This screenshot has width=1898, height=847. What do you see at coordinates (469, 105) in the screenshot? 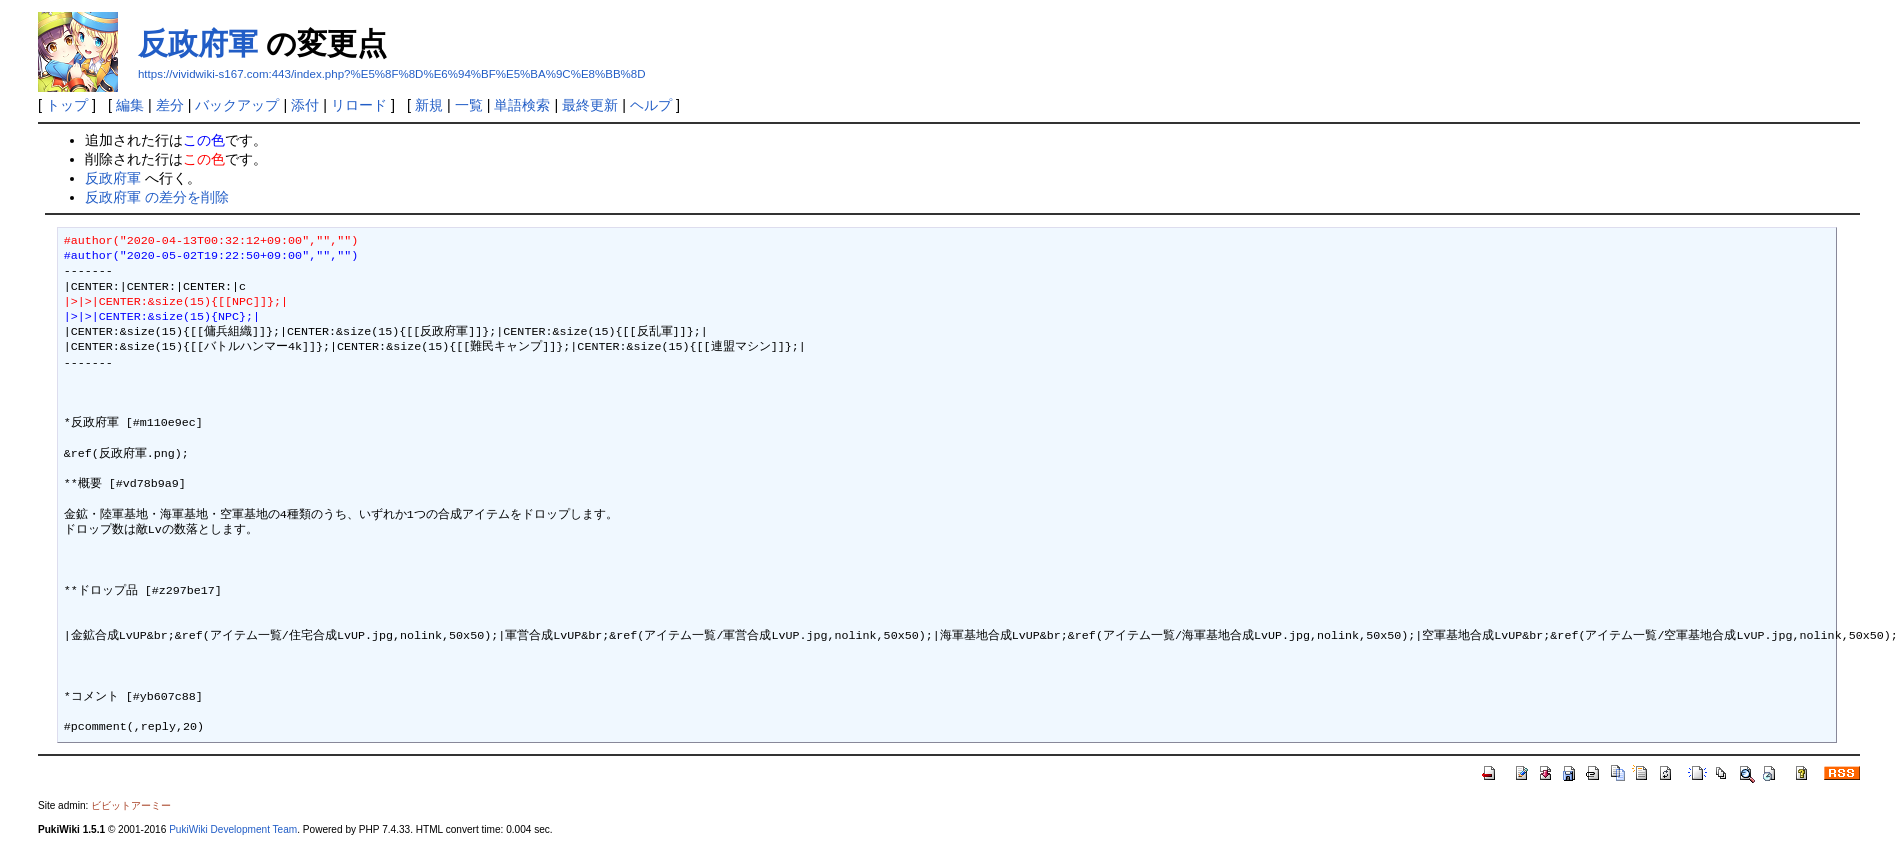
I see `一覧` at bounding box center [469, 105].